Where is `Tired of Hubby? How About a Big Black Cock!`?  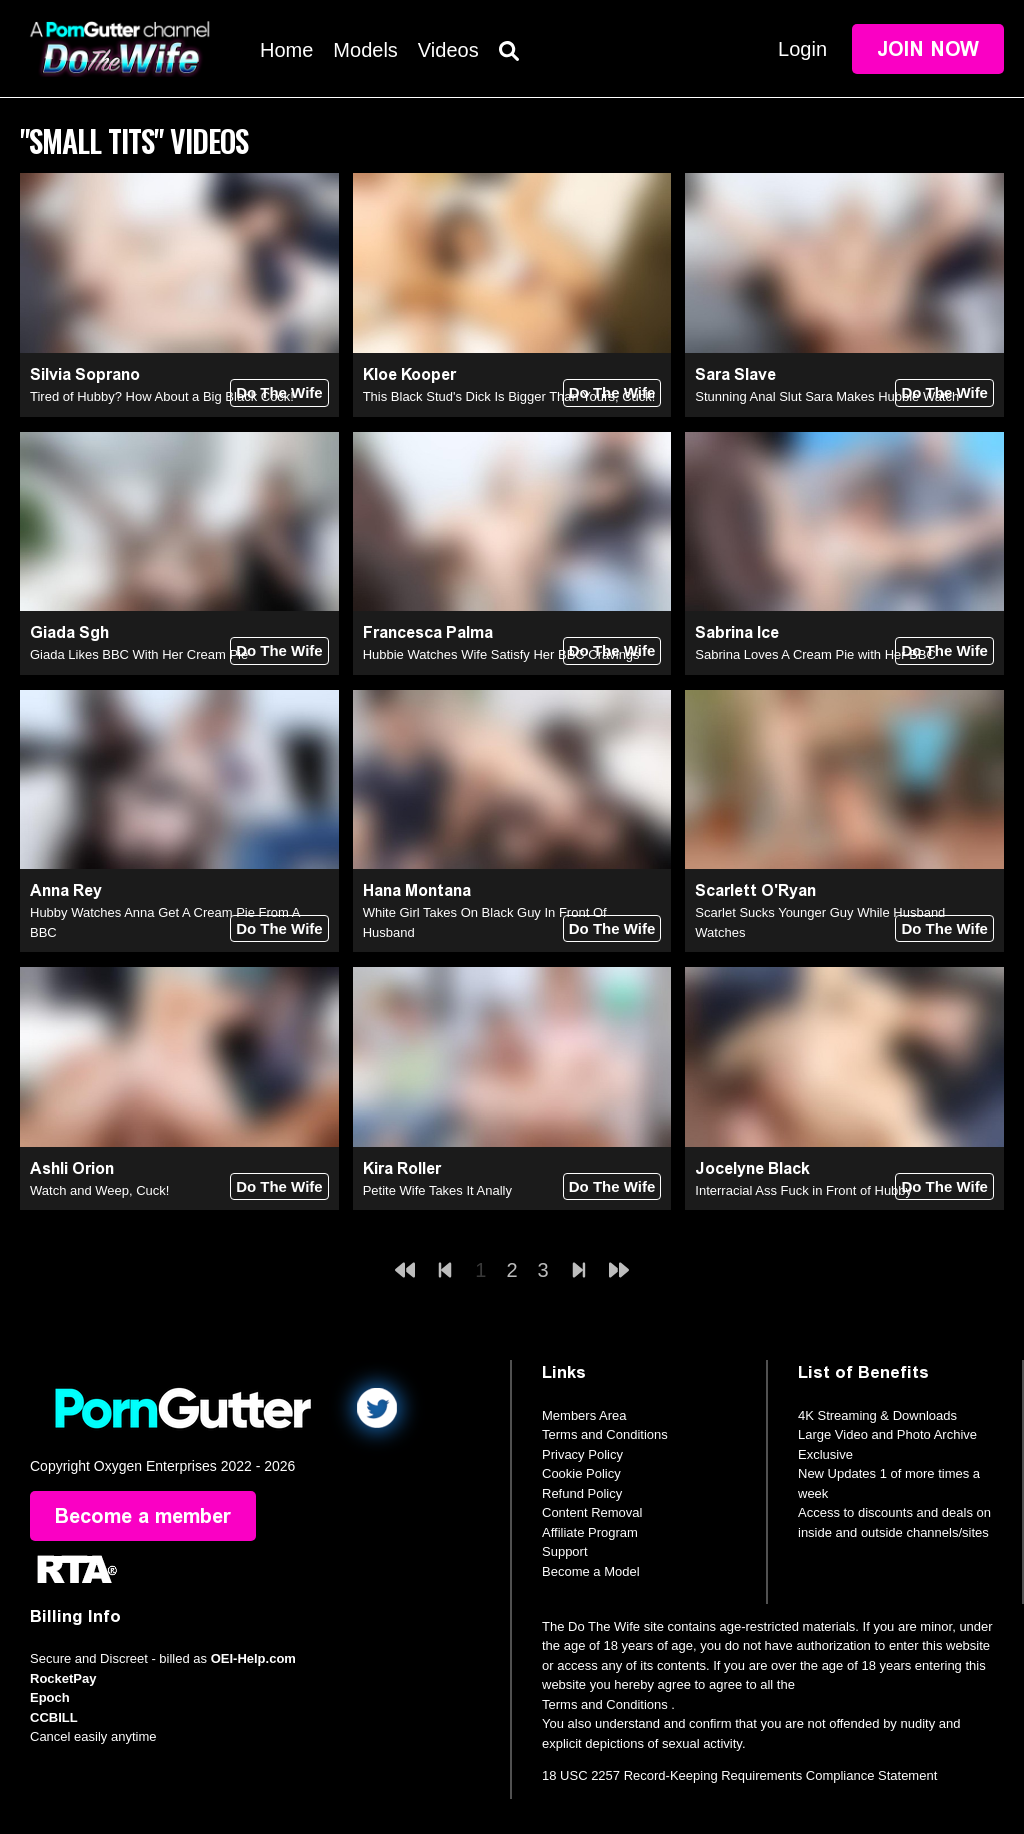 Tired of Hubby? How About a Big Black Cock! is located at coordinates (162, 396).